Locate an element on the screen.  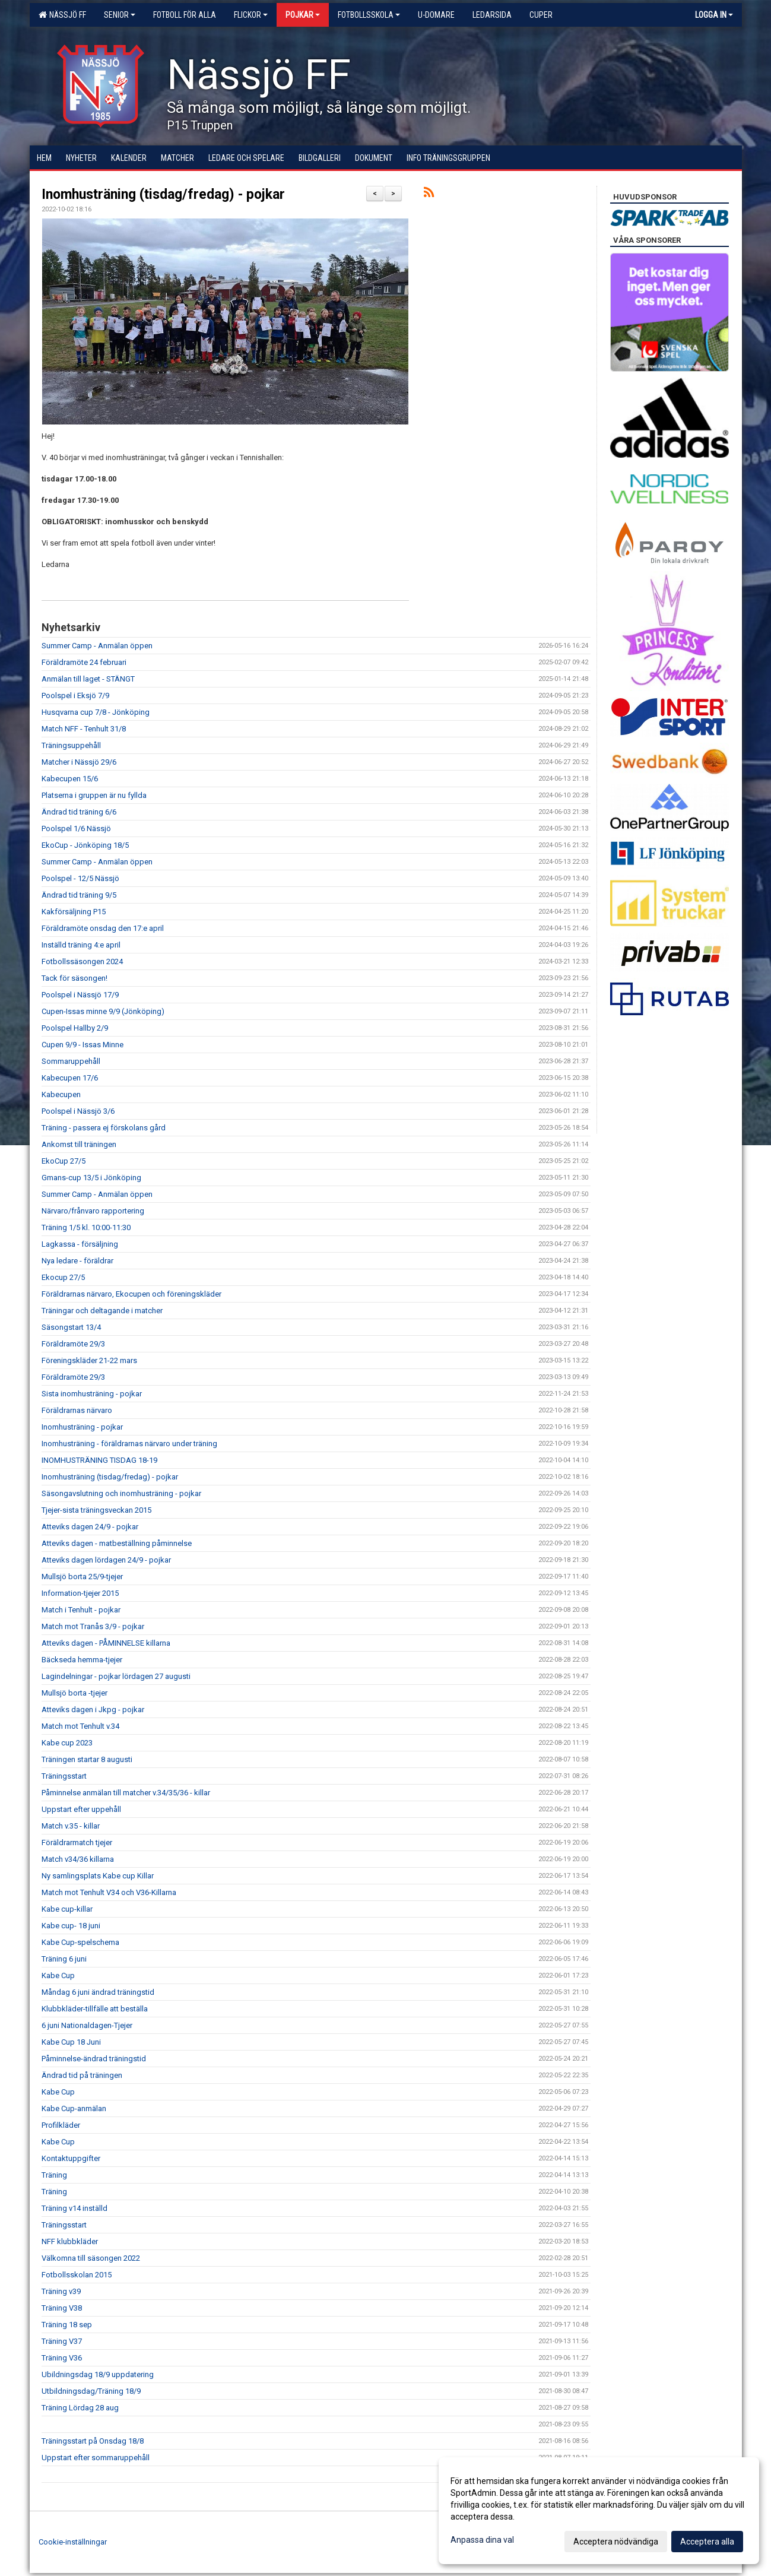
Gmans-cup 13/5 i Jönköping is located at coordinates (91, 1177).